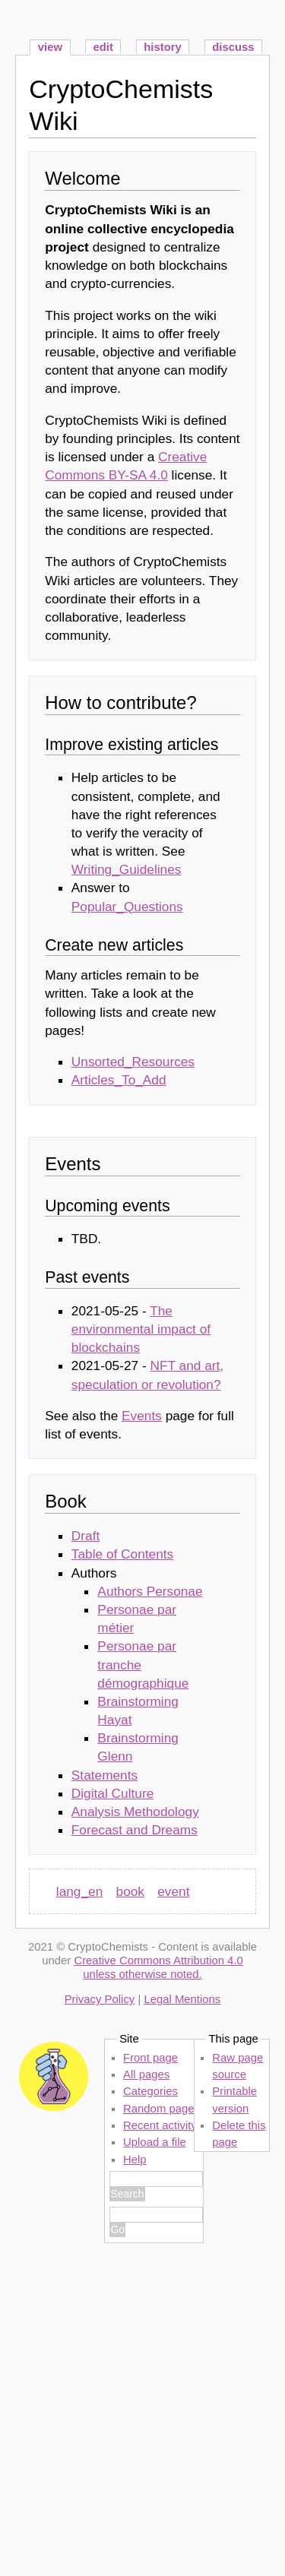  What do you see at coordinates (118, 1079) in the screenshot?
I see `Articles_To_Add` at bounding box center [118, 1079].